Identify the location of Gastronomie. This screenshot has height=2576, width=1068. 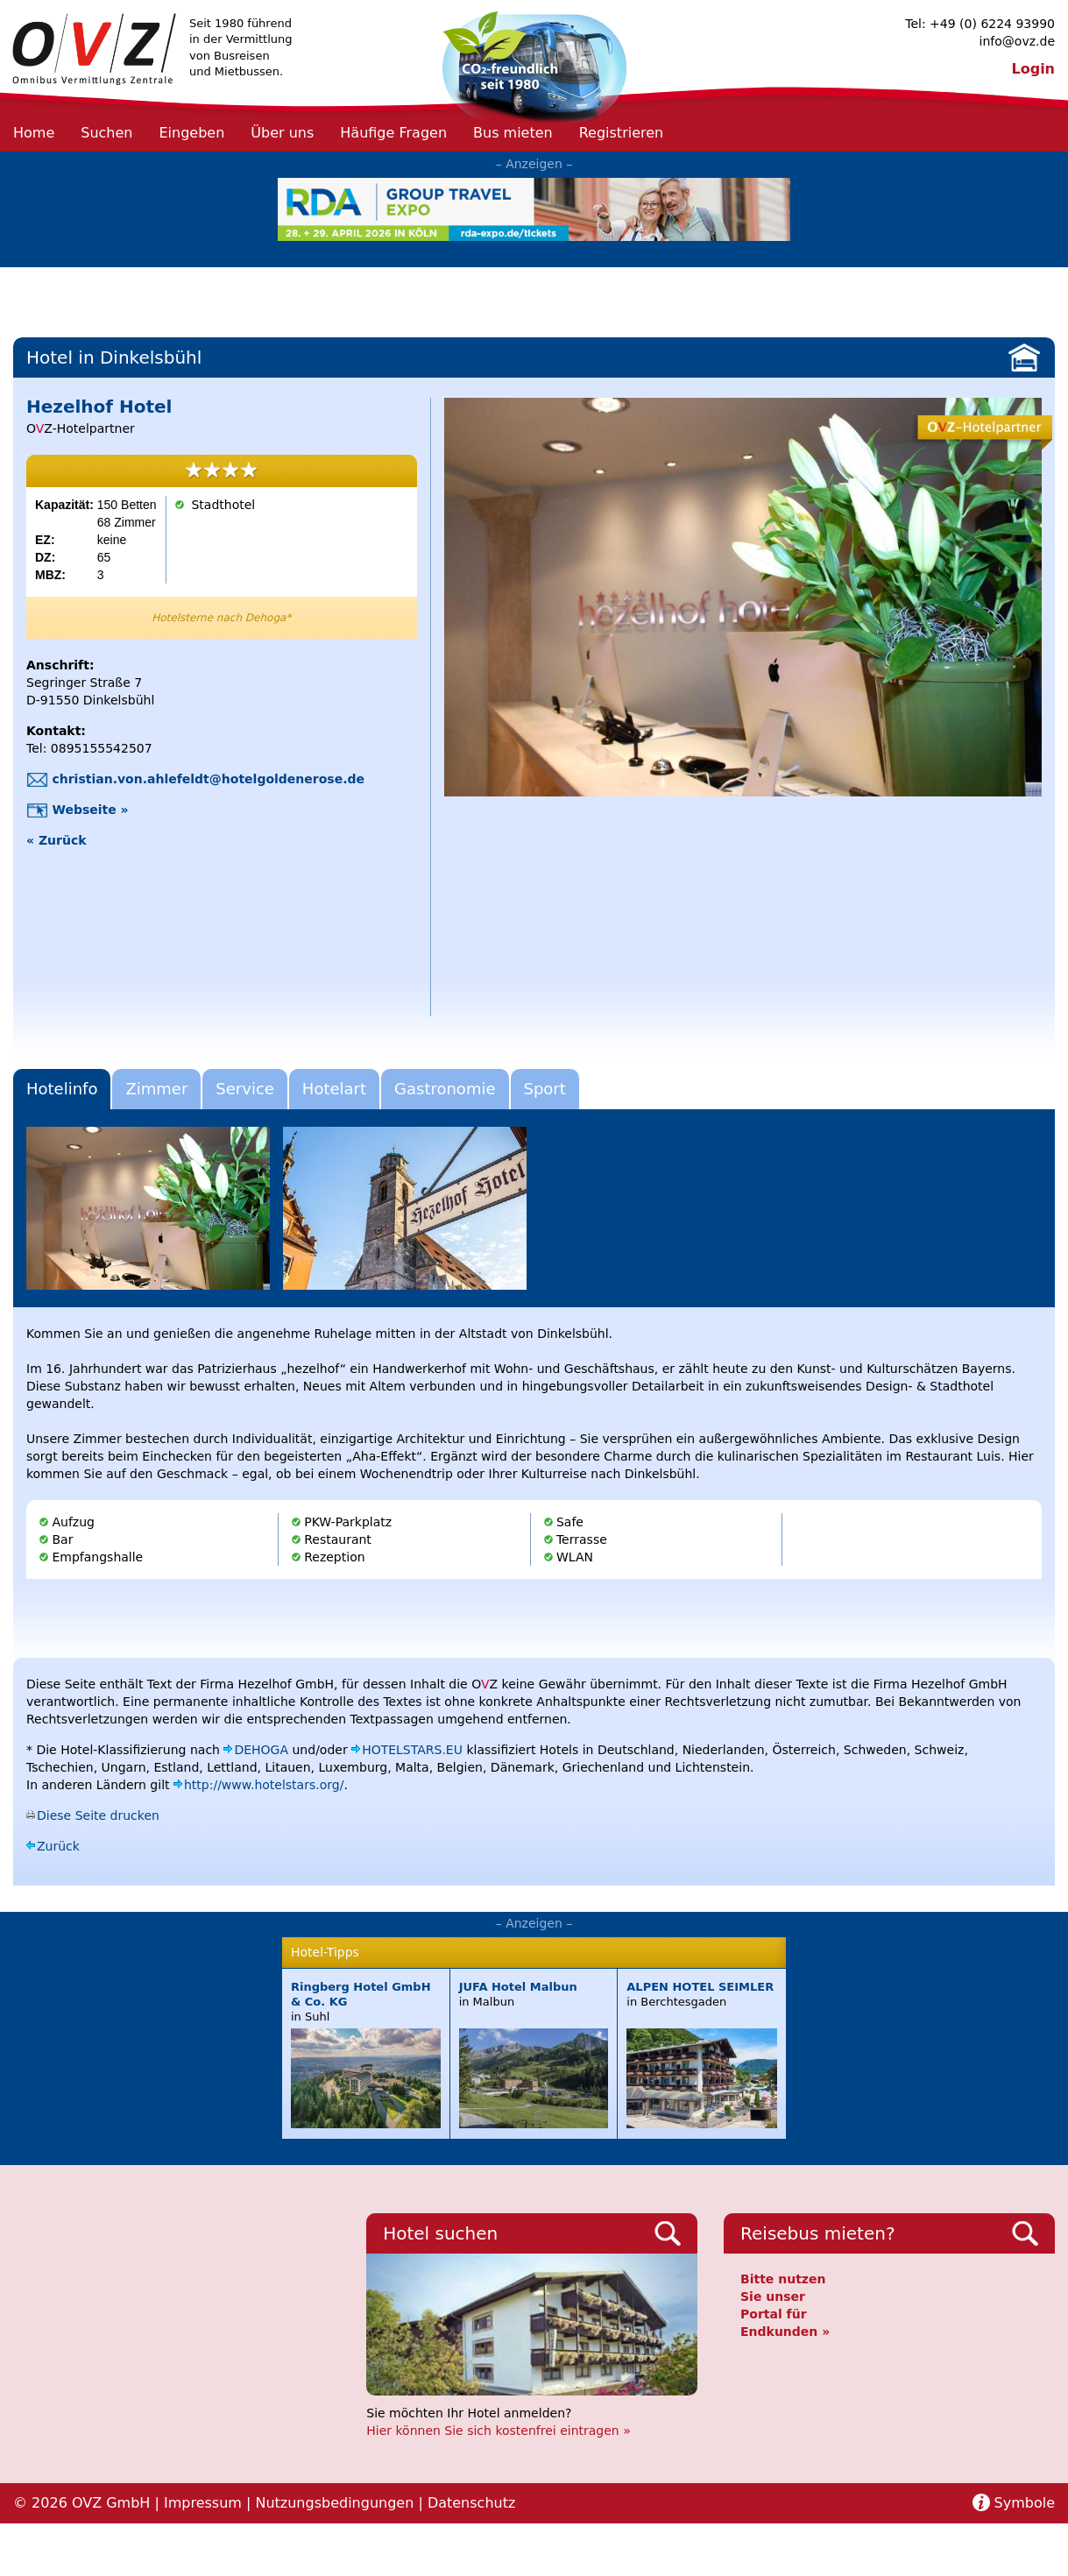
(444, 1088).